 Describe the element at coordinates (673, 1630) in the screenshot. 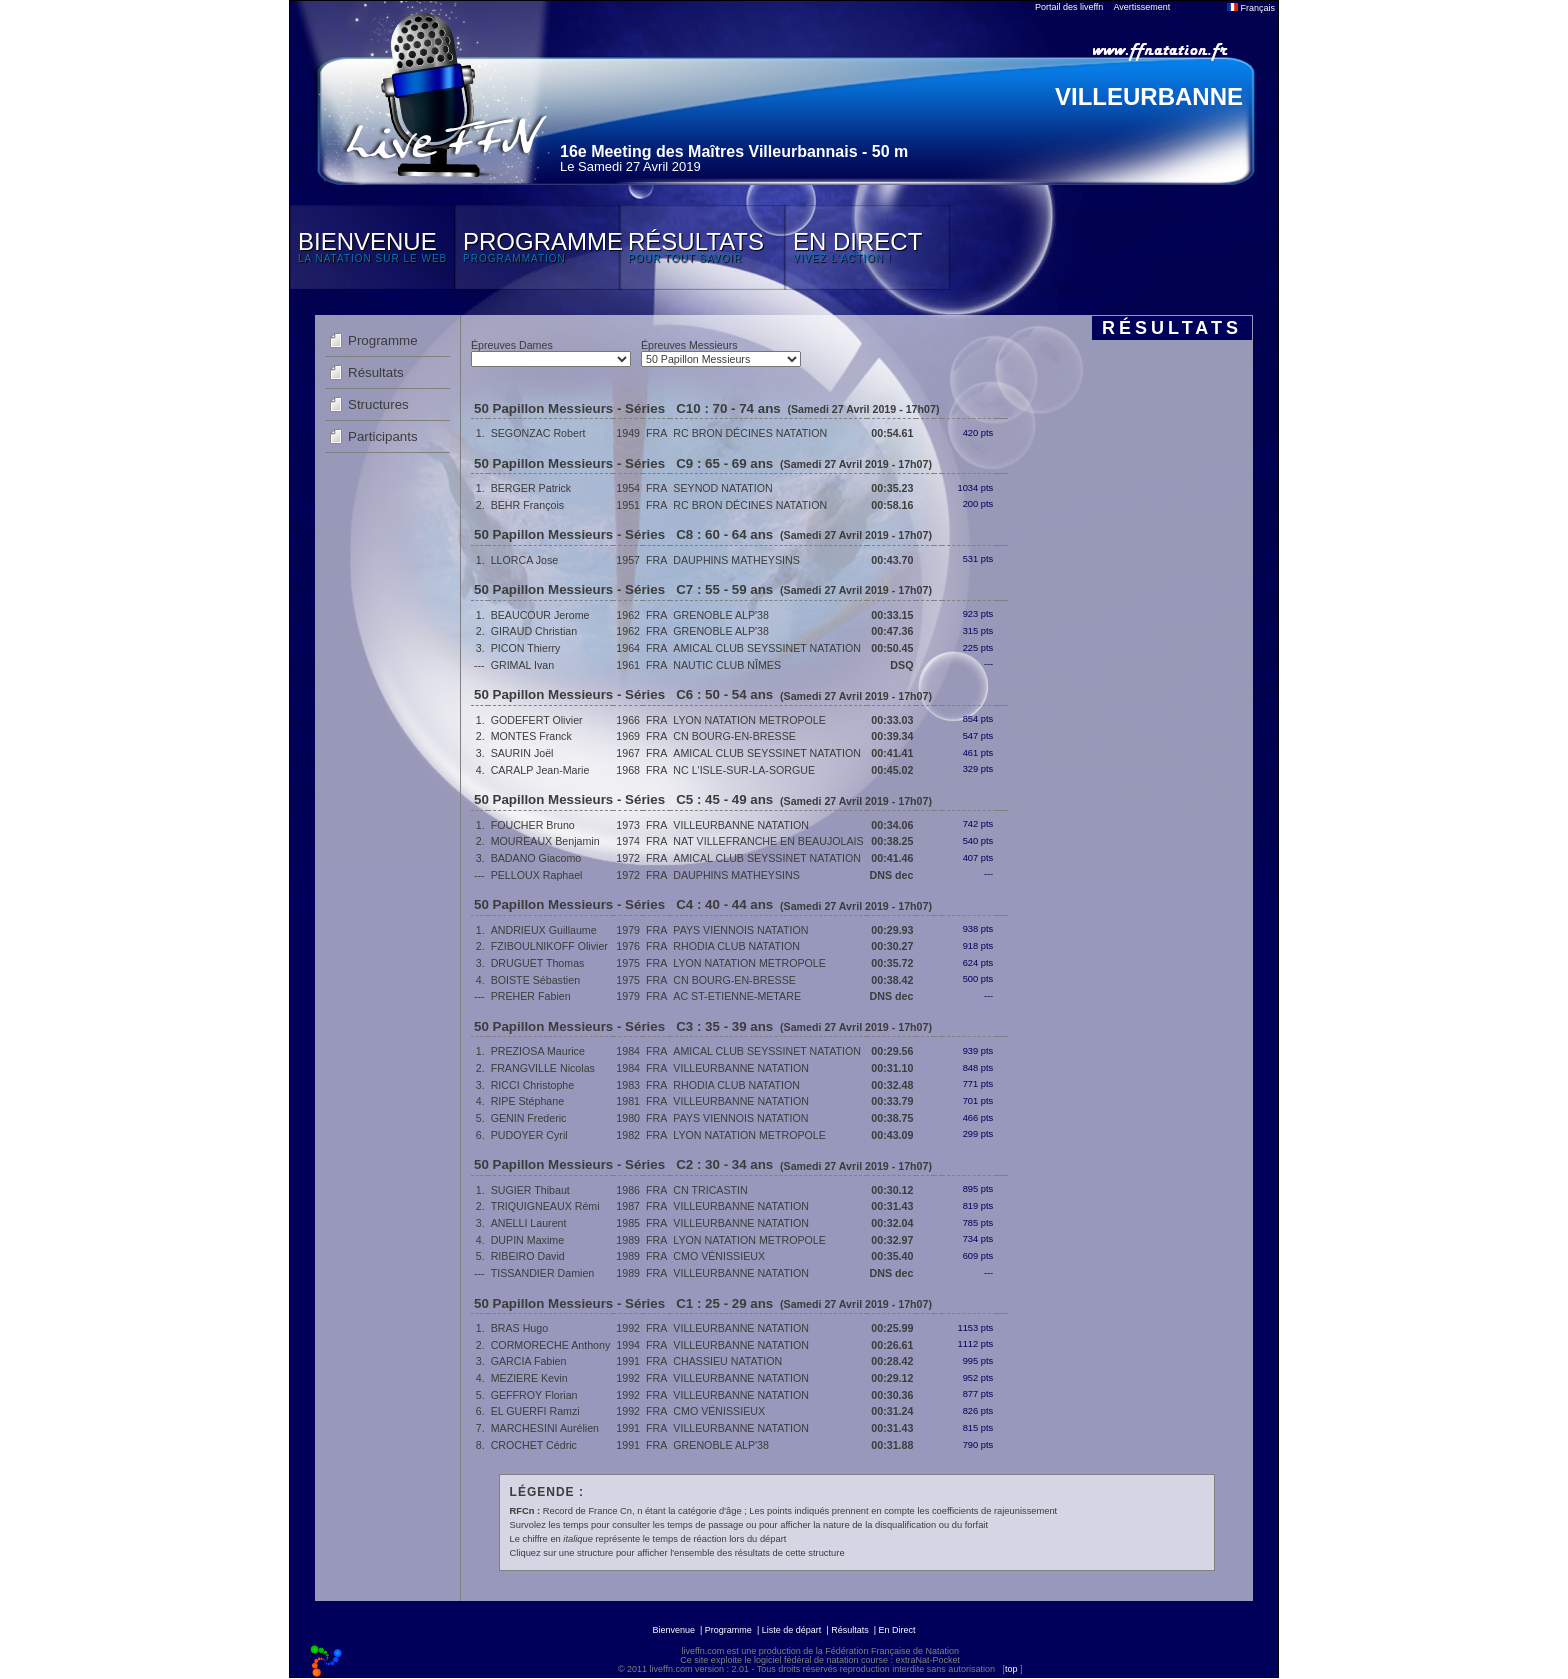

I see `Bienvenue` at that location.